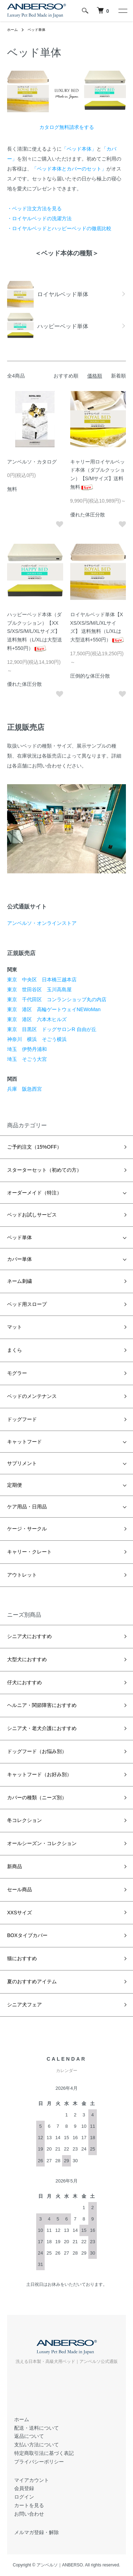 This screenshot has width=133, height=2576. What do you see at coordinates (12, 30) in the screenshot?
I see `ホーム` at bounding box center [12, 30].